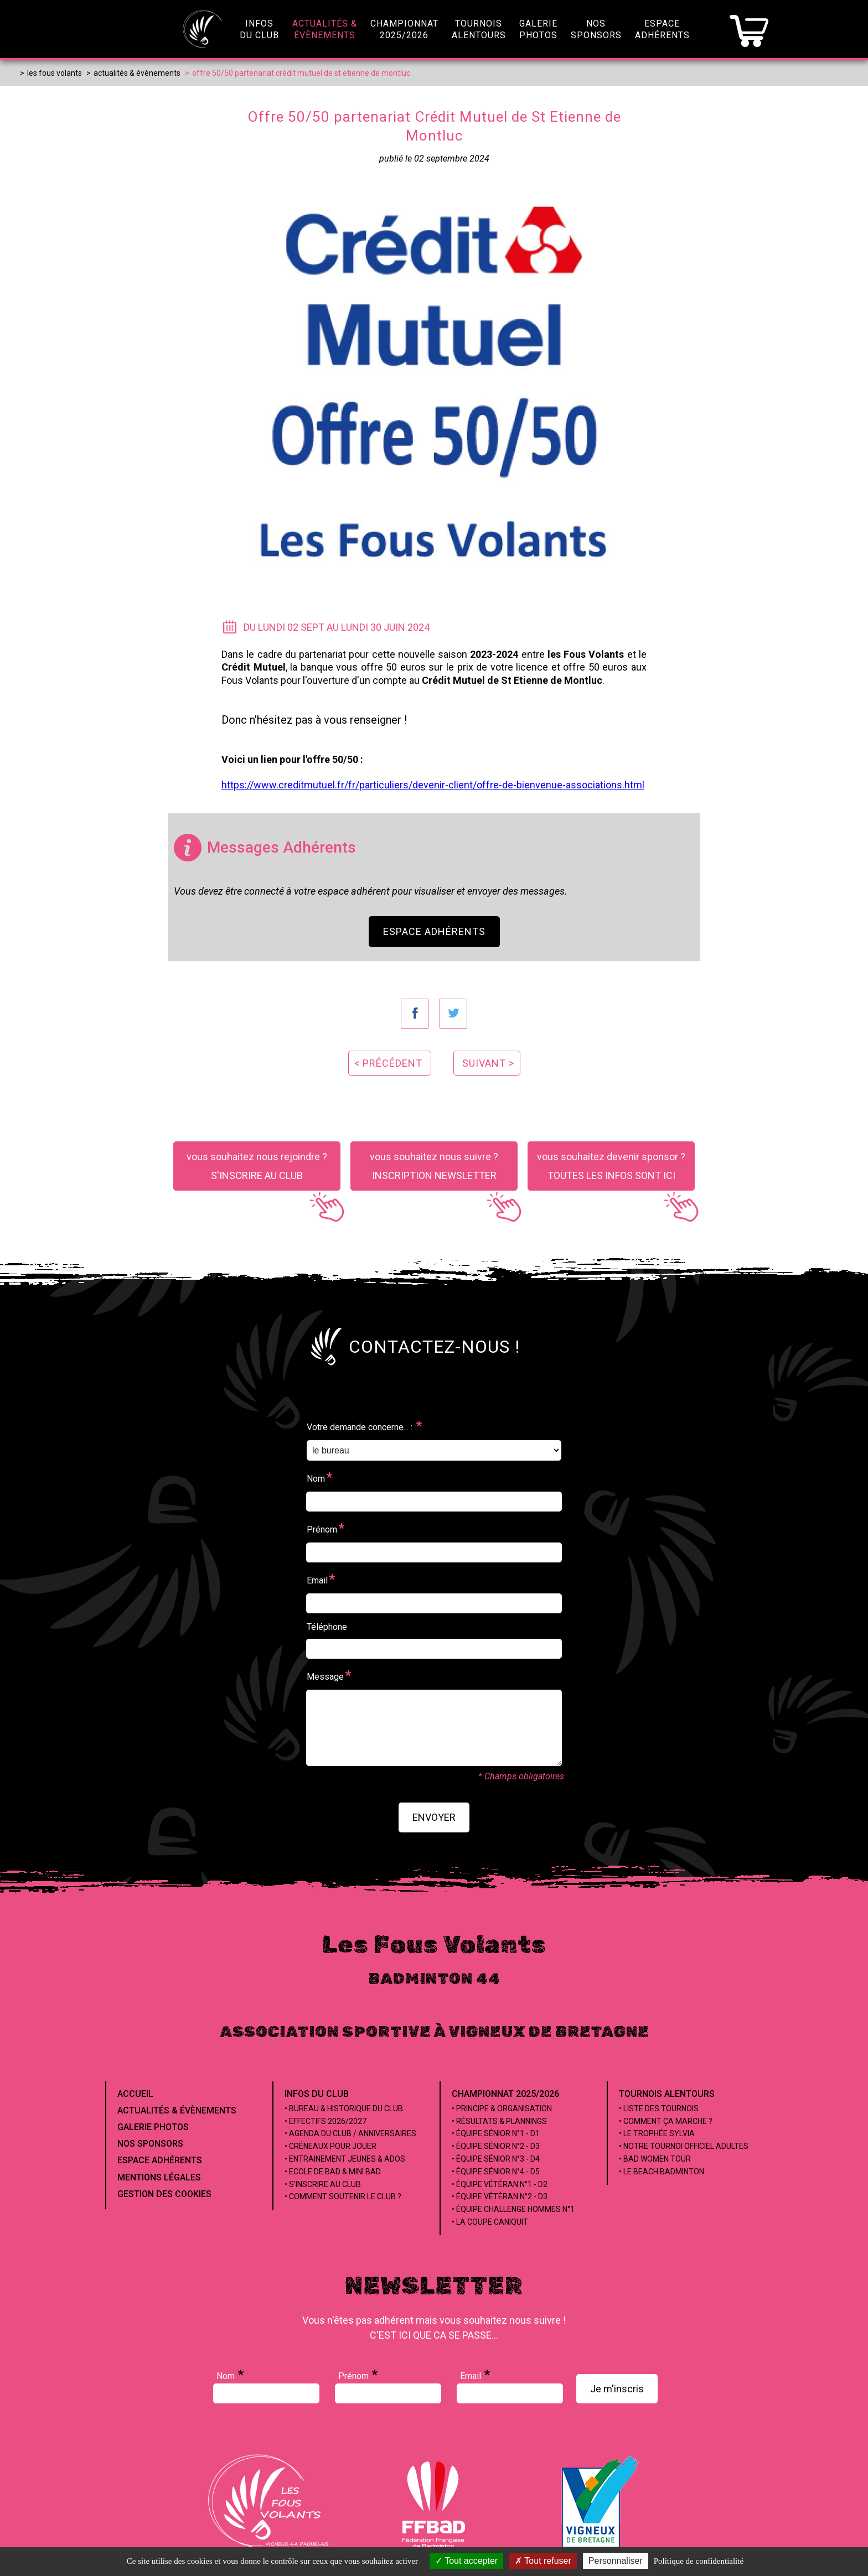 This screenshot has height=2576, width=868. I want to click on • Équipe Vétéran n°2 - D3, so click(499, 2196).